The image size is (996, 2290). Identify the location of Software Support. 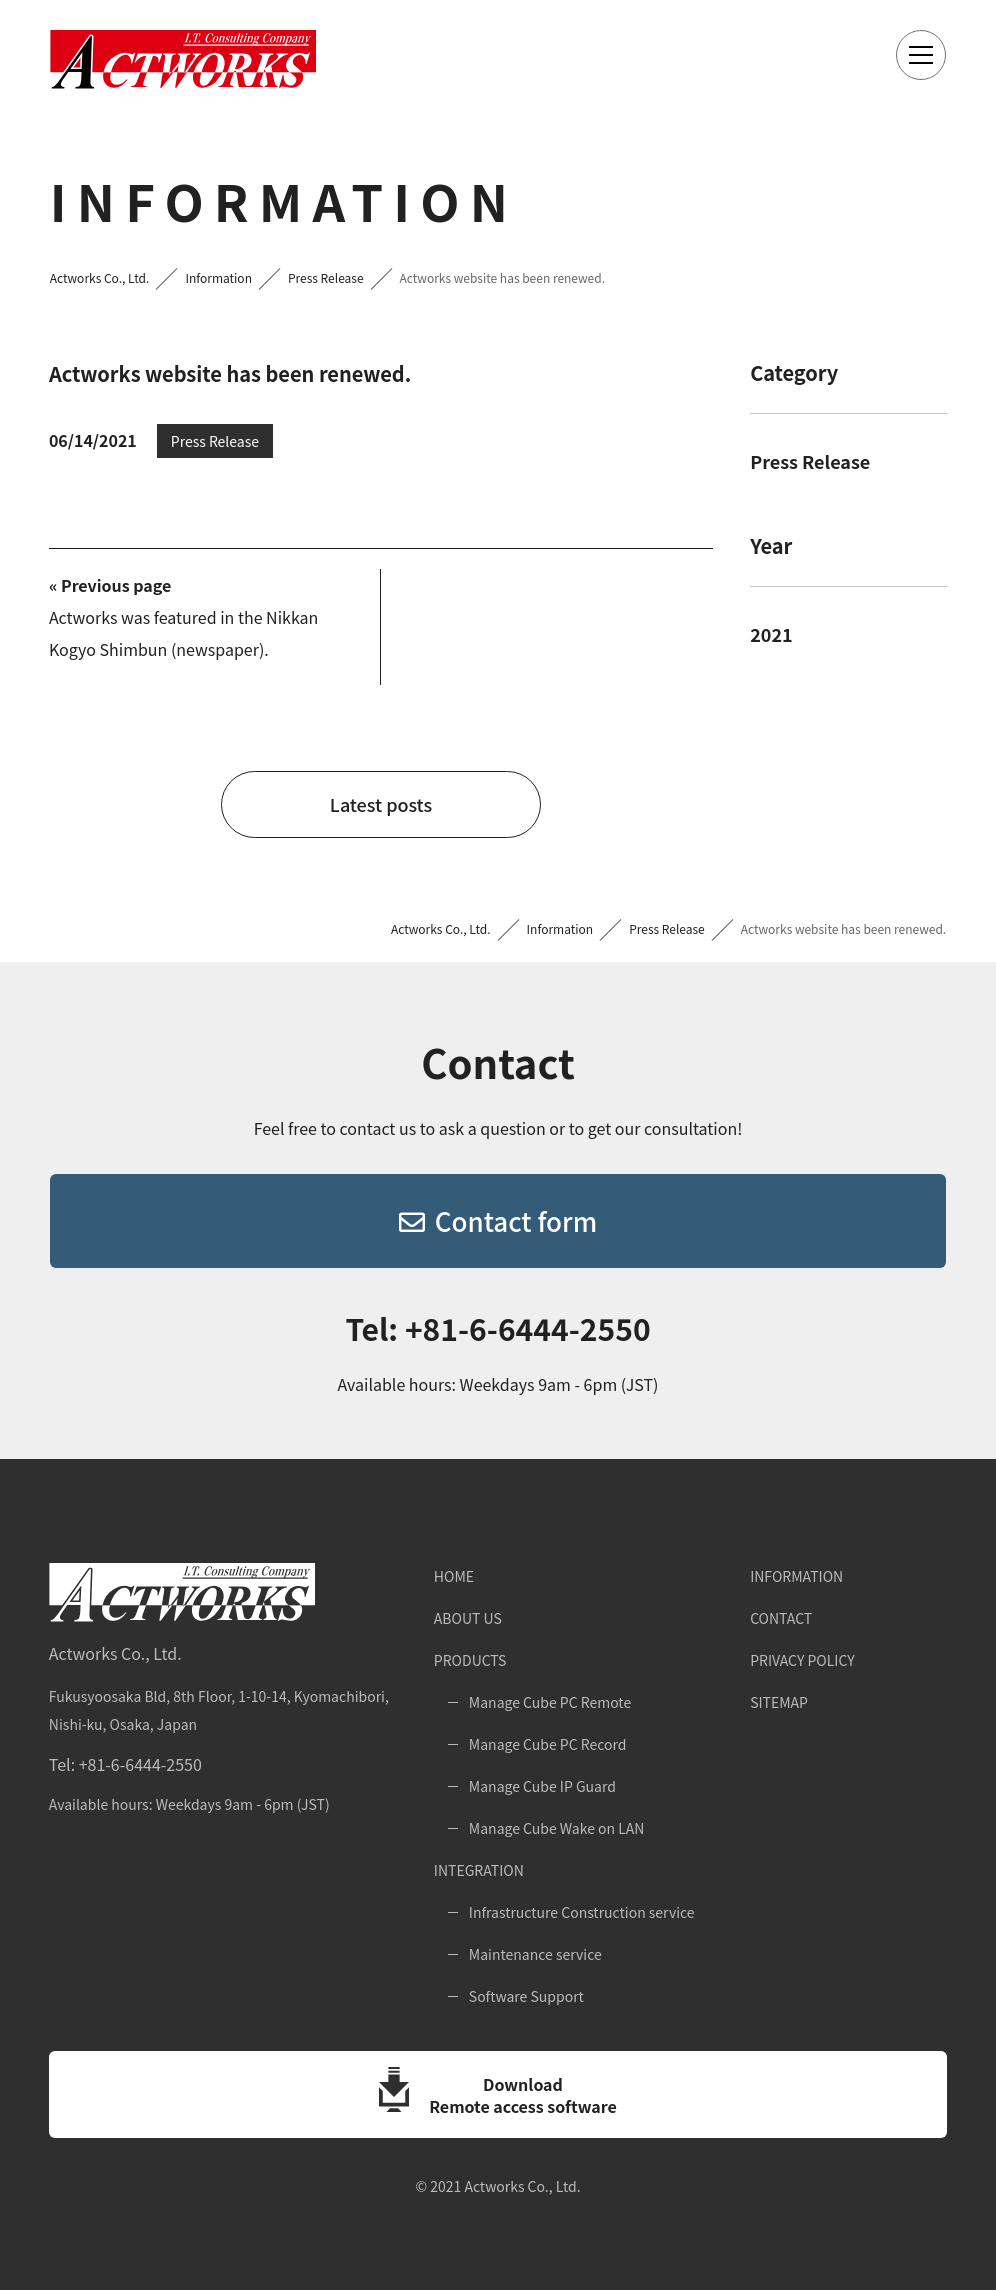
(526, 1996).